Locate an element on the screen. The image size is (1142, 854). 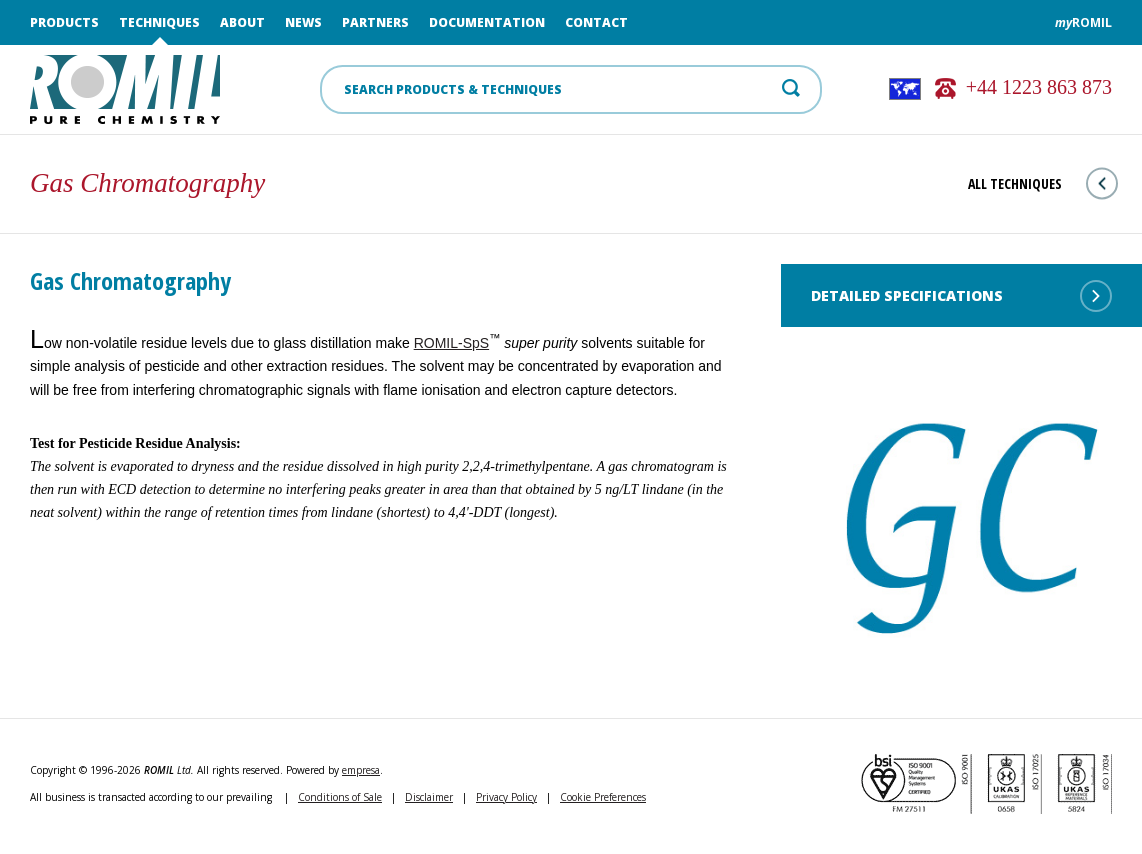
Documentation is located at coordinates (487, 22).